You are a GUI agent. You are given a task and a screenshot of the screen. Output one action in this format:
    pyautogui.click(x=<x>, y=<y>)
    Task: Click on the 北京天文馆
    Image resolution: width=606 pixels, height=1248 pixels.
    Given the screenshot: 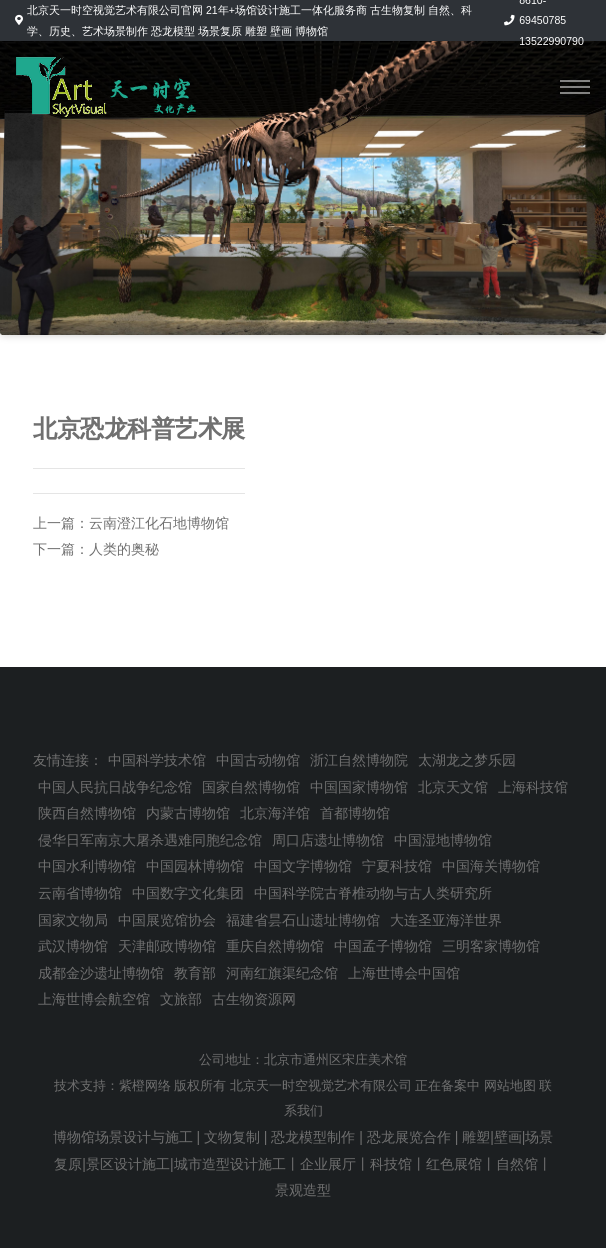 What is the action you would take?
    pyautogui.click(x=453, y=787)
    